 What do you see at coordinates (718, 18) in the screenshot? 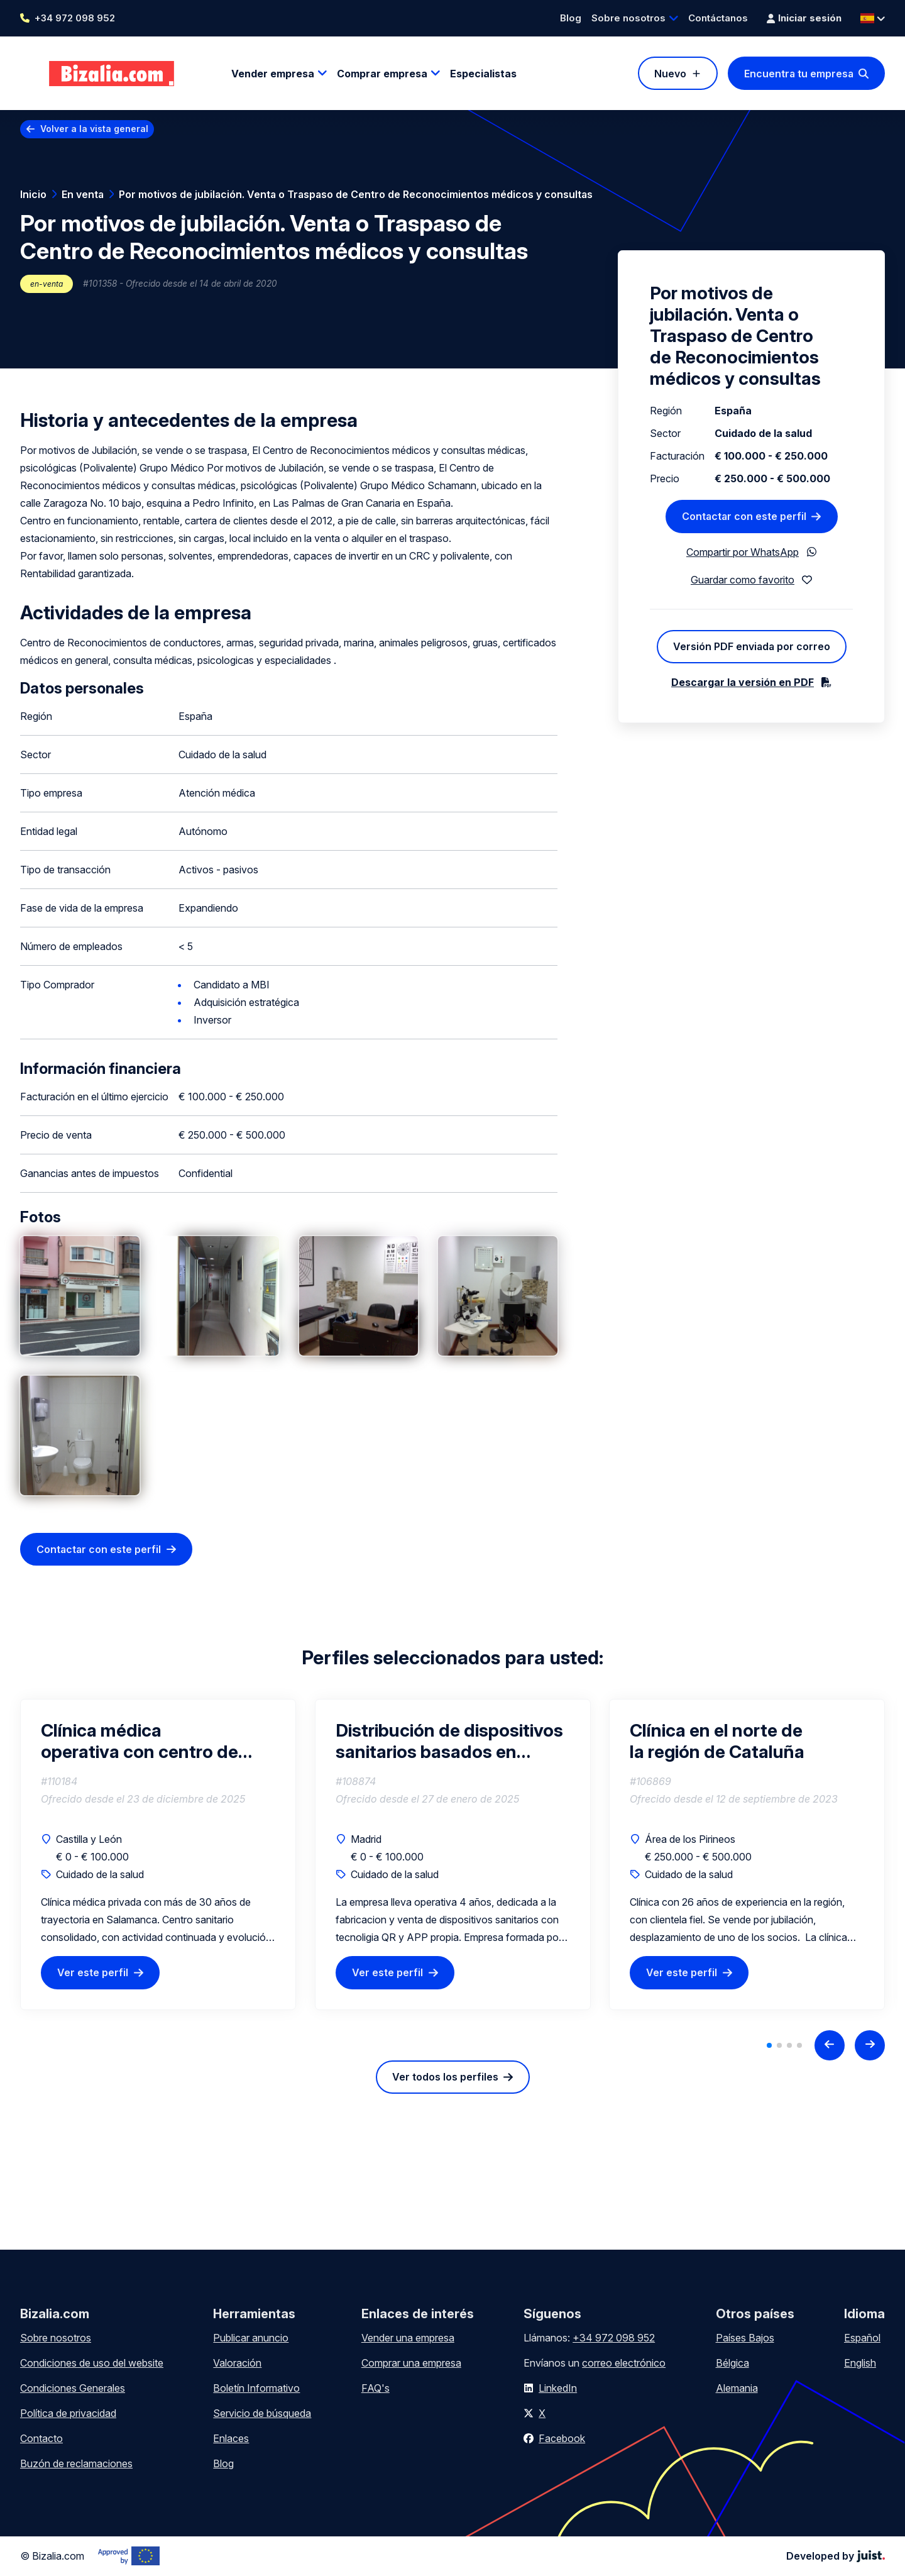
I see `Contáctanos` at bounding box center [718, 18].